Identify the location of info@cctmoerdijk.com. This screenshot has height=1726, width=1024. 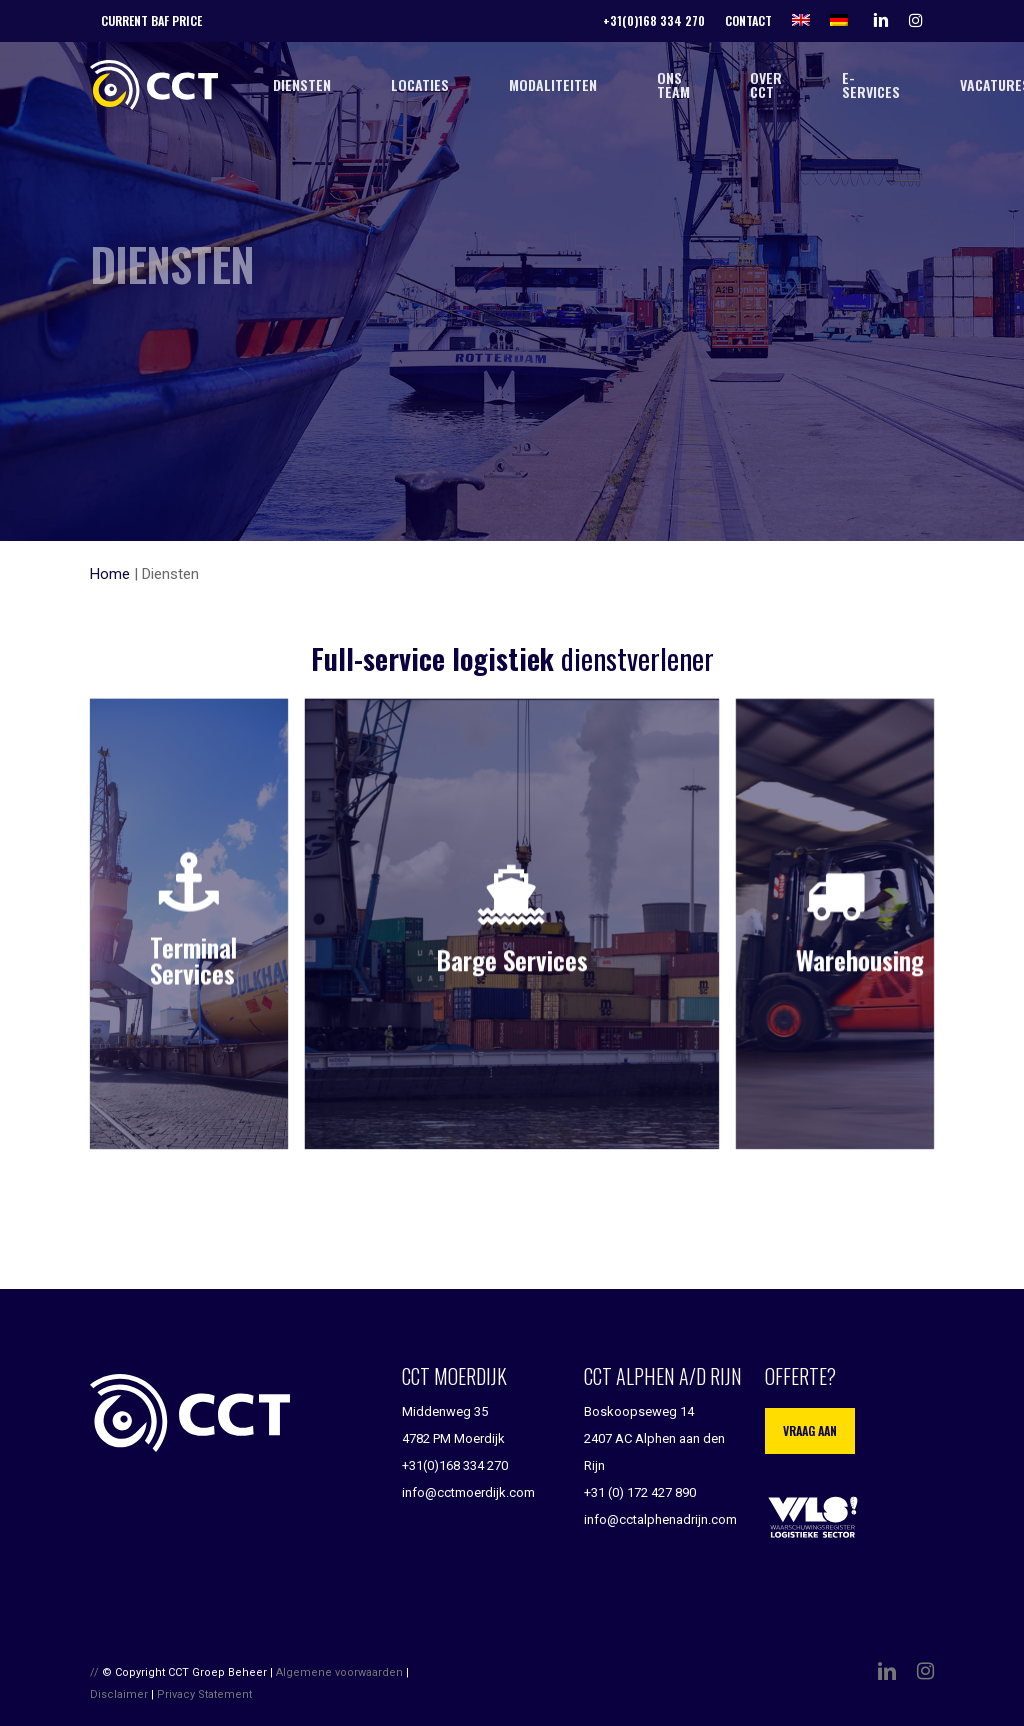
(468, 1492).